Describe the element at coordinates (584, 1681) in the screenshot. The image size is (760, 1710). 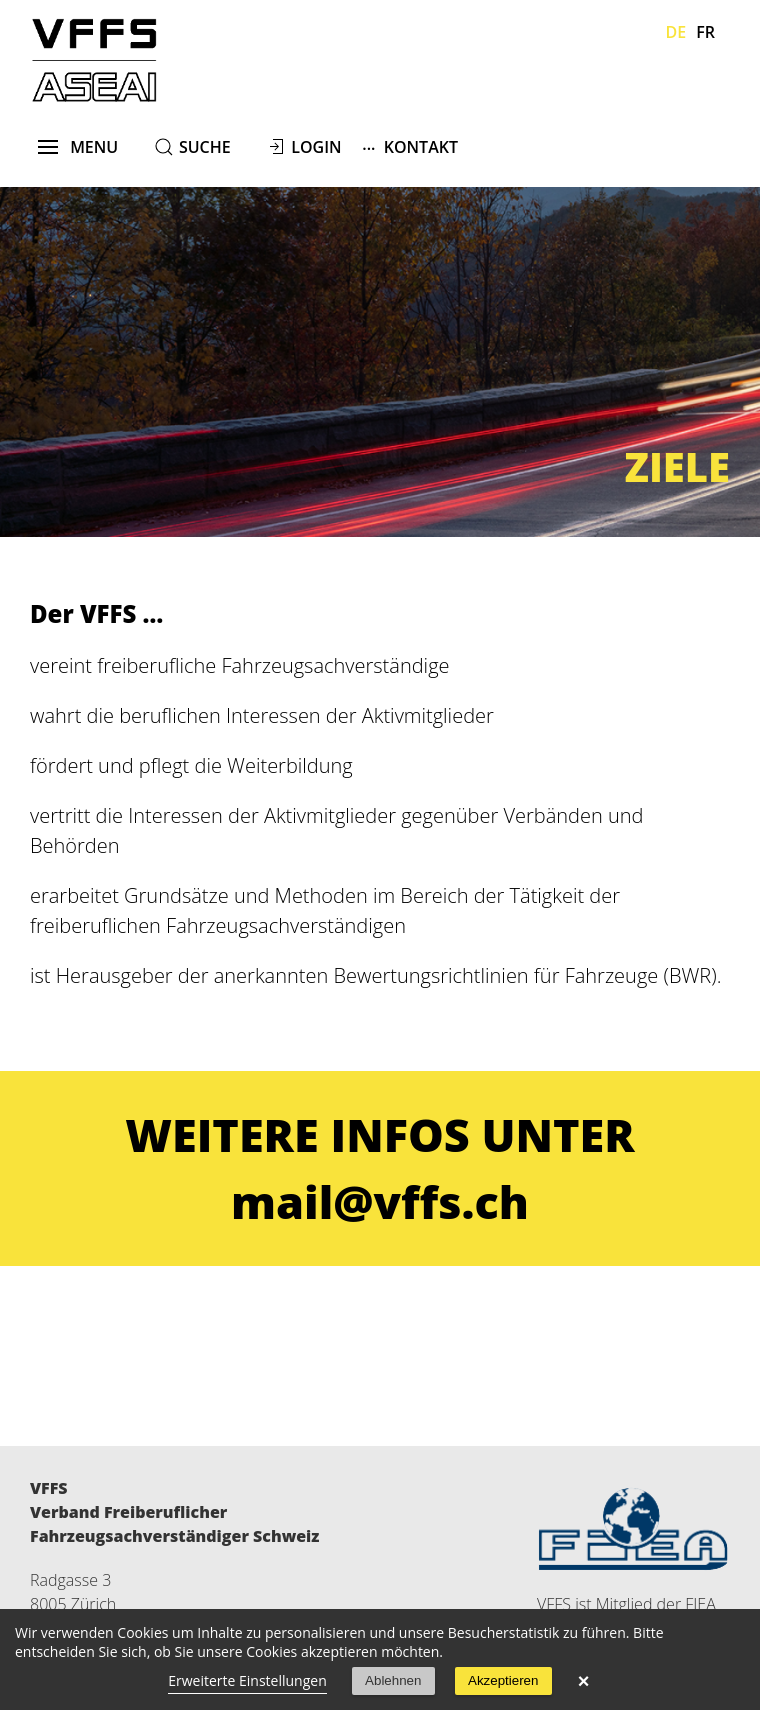
I see `× [button]` at that location.